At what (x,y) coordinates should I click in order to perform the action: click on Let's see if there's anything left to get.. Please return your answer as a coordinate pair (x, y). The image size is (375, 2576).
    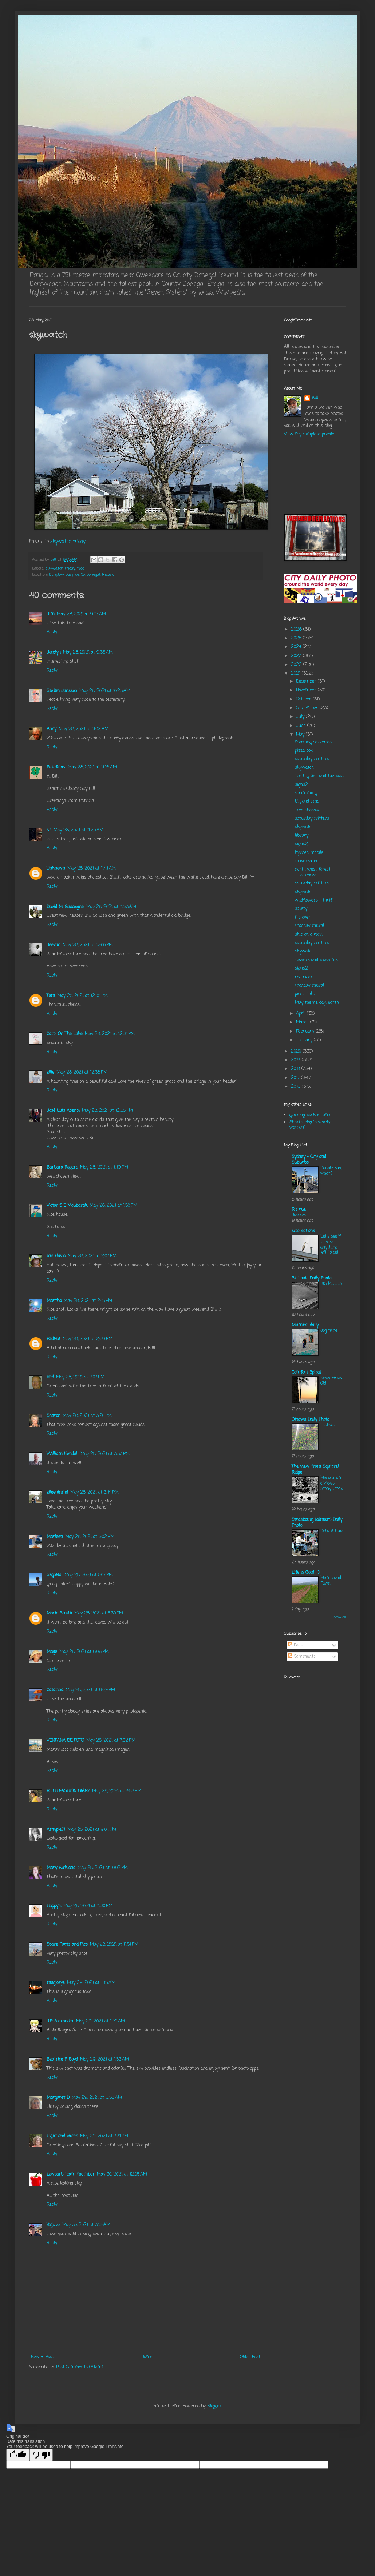
    Looking at the image, I should click on (330, 1244).